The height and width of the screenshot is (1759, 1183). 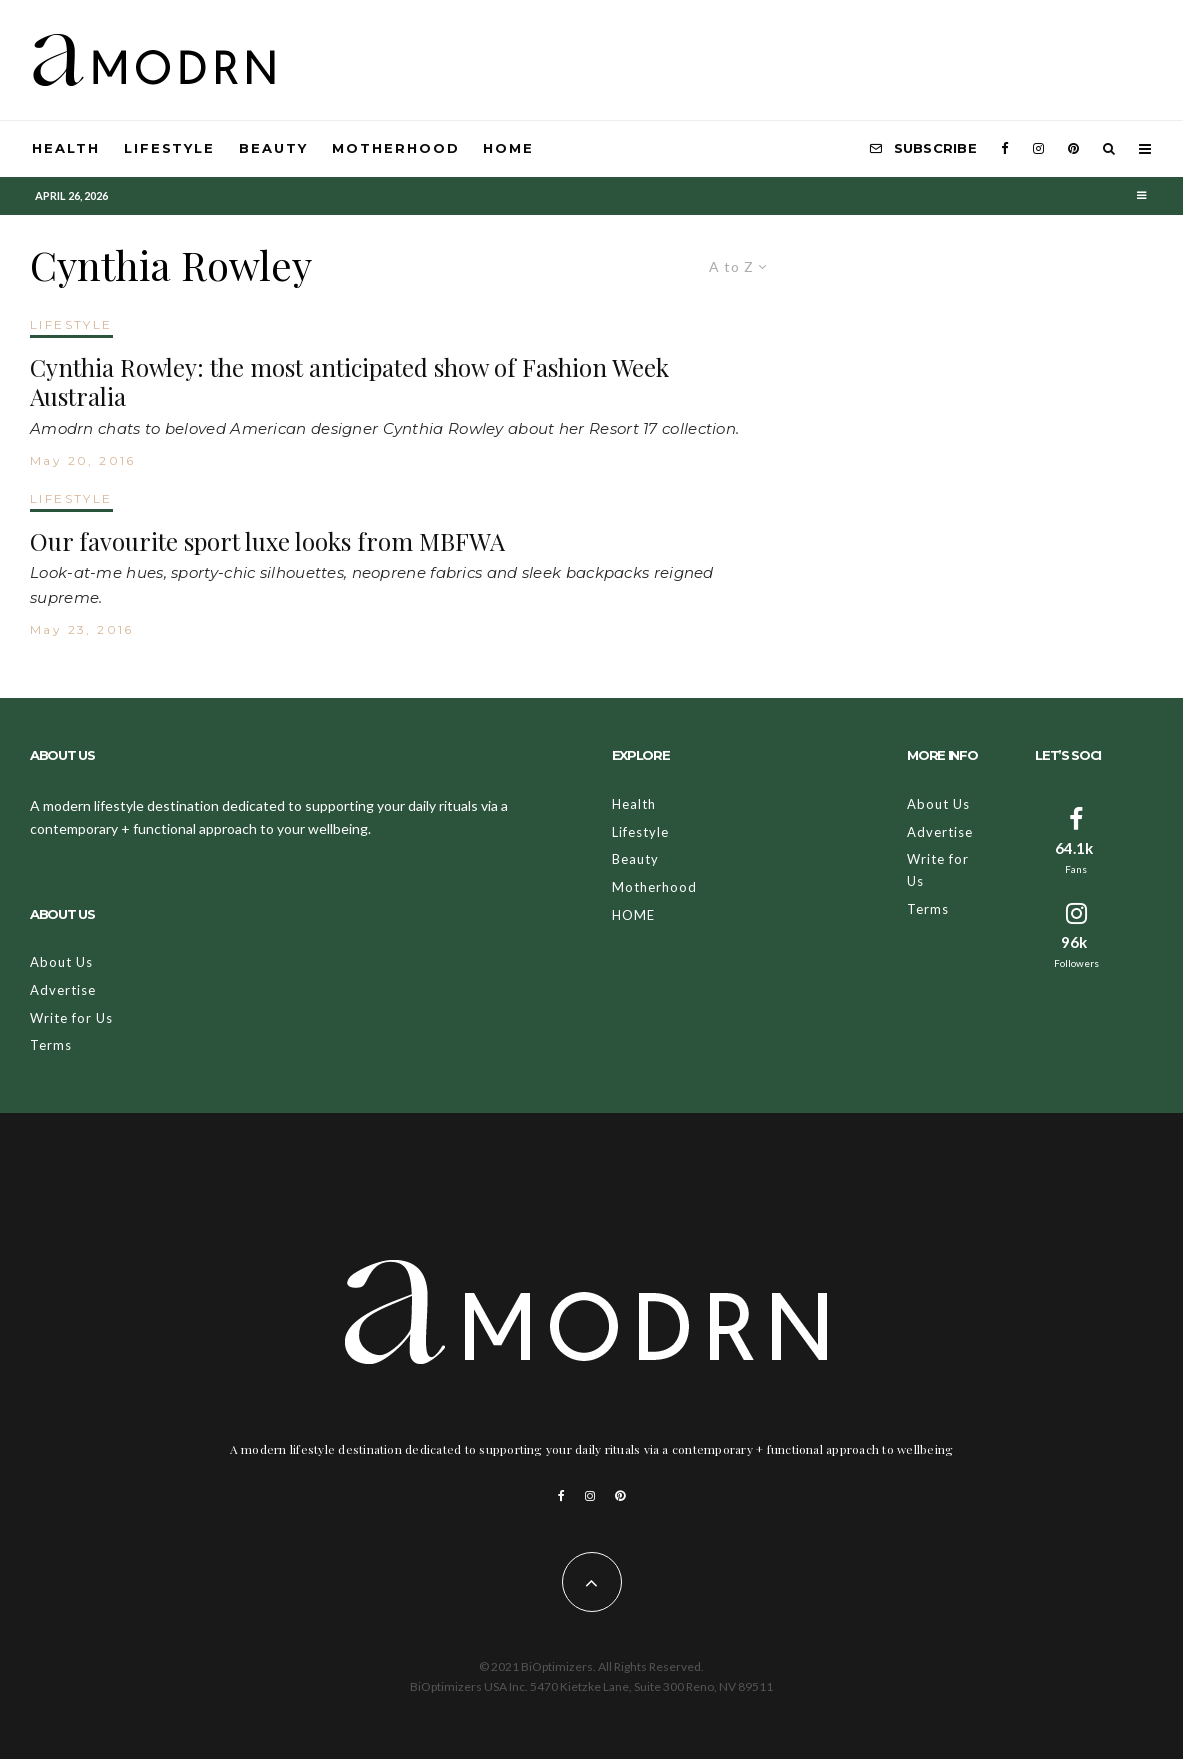 I want to click on Cynthia Rowley: the most anticipated show of Fashion Week Australia, so click(x=349, y=382).